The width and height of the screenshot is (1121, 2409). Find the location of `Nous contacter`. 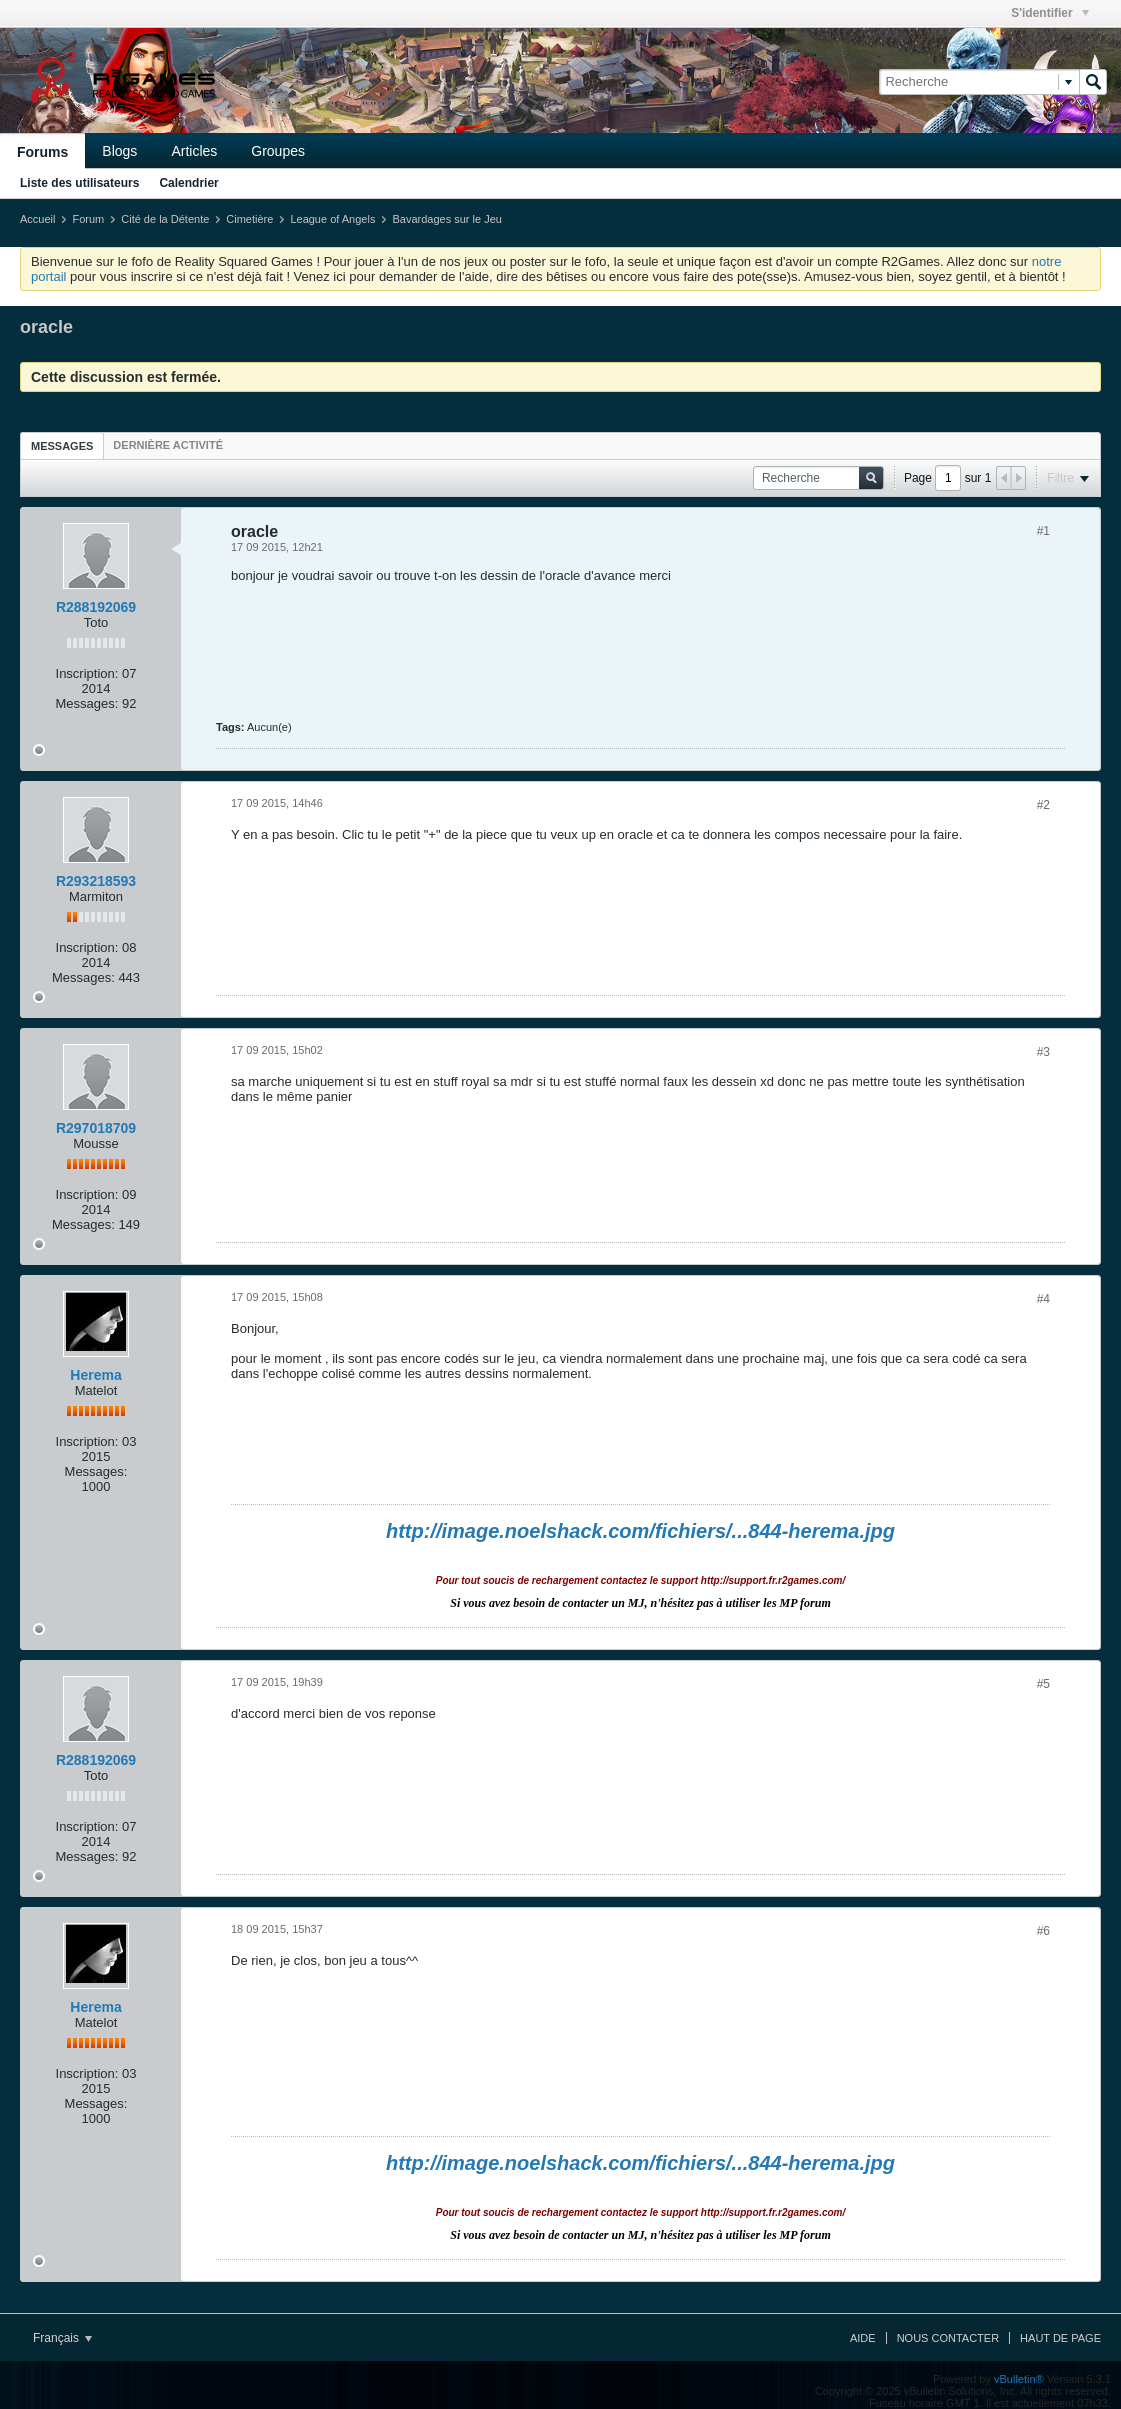

Nous contacter is located at coordinates (948, 2338).